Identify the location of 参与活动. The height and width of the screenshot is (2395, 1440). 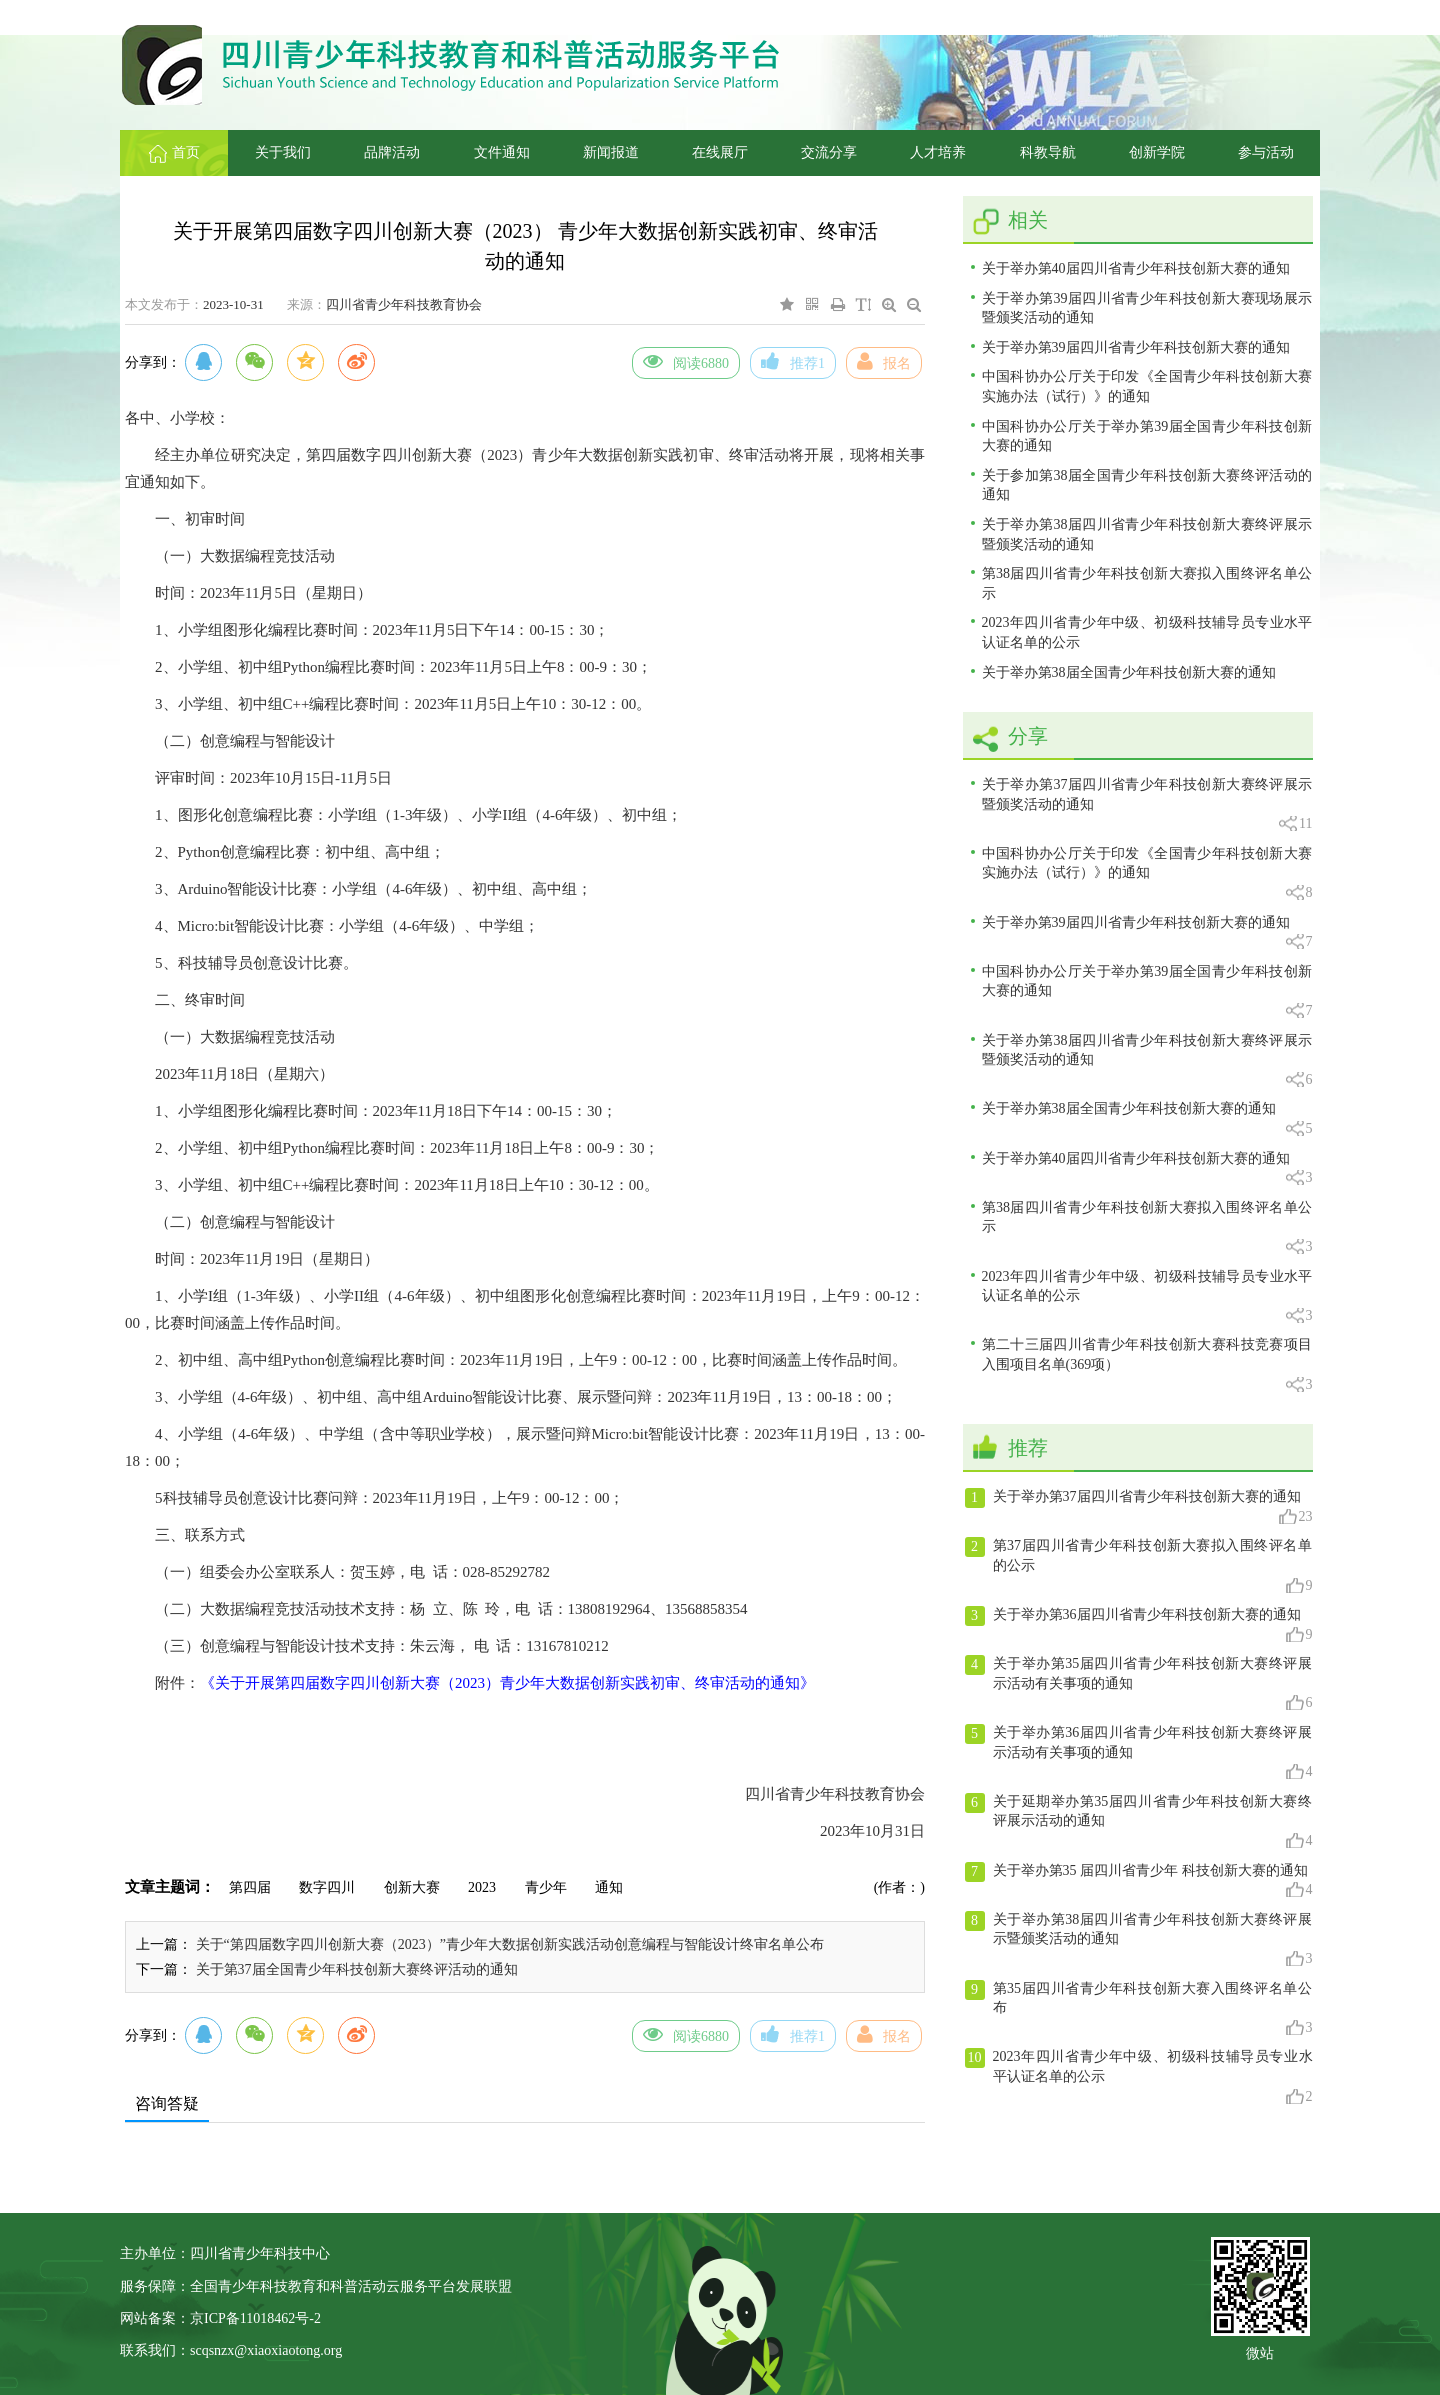
(1266, 152).